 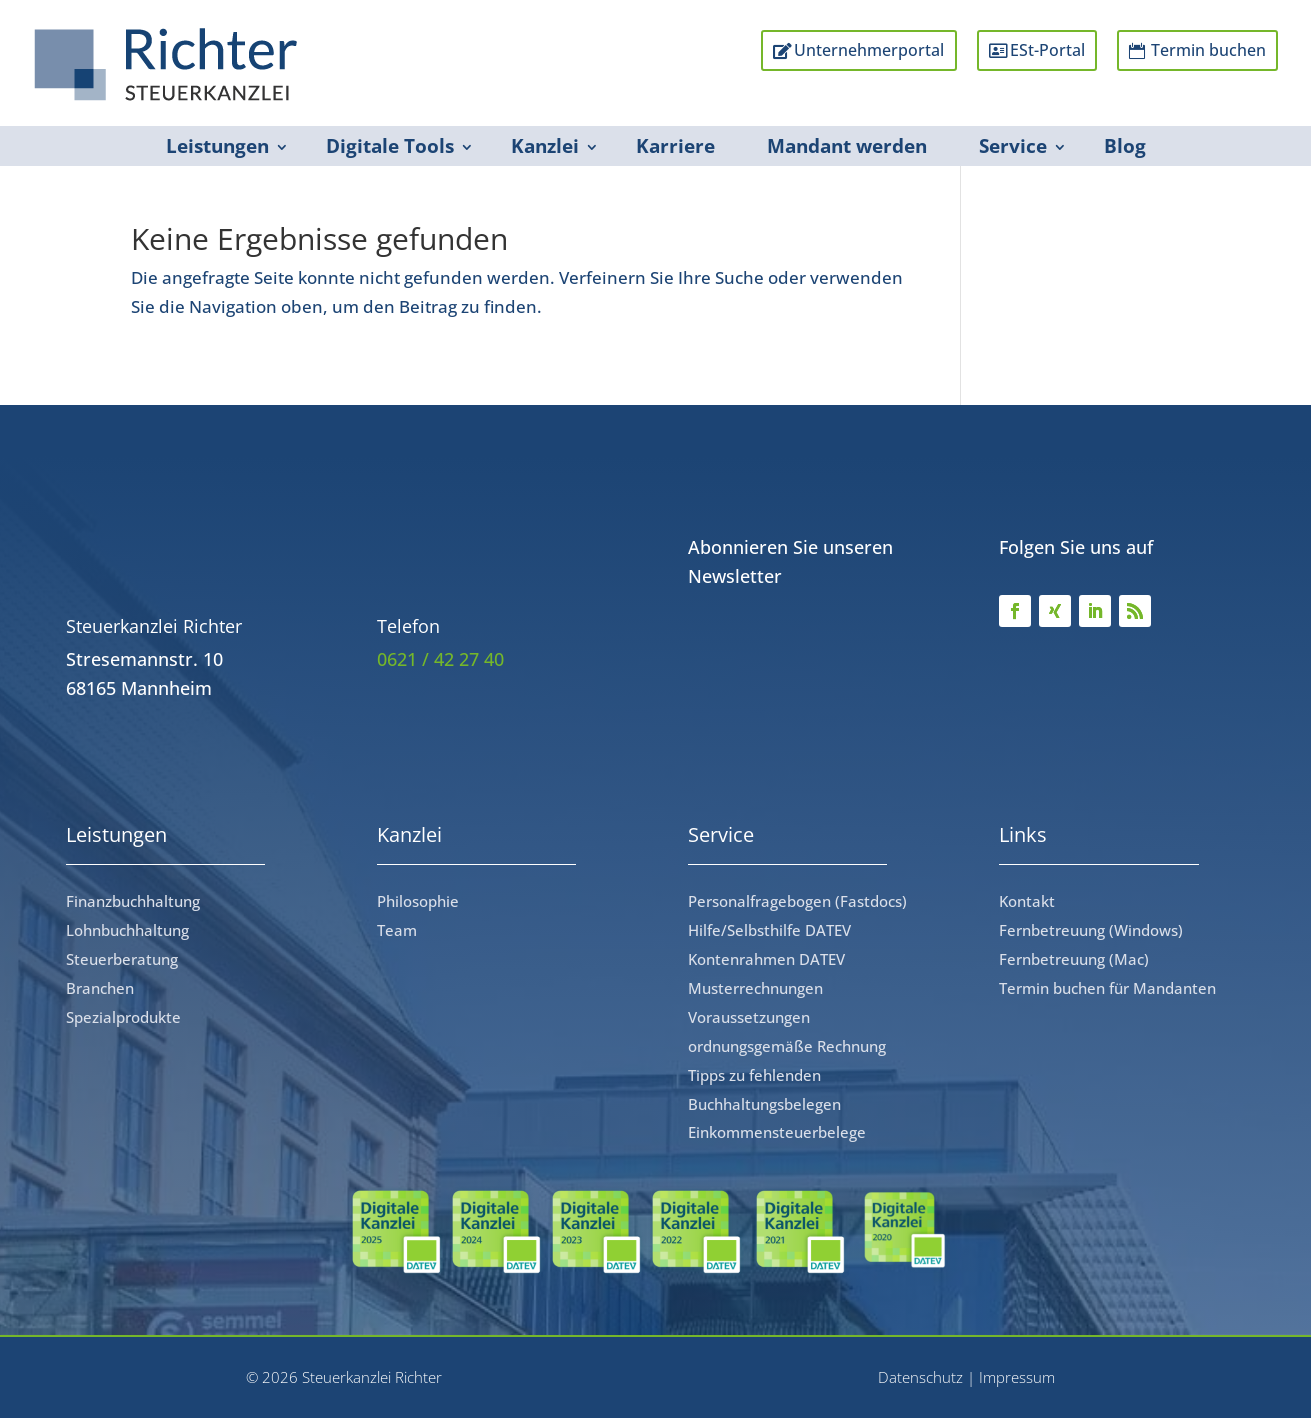 What do you see at coordinates (1031, 50) in the screenshot?
I see `ESt-Portal` at bounding box center [1031, 50].